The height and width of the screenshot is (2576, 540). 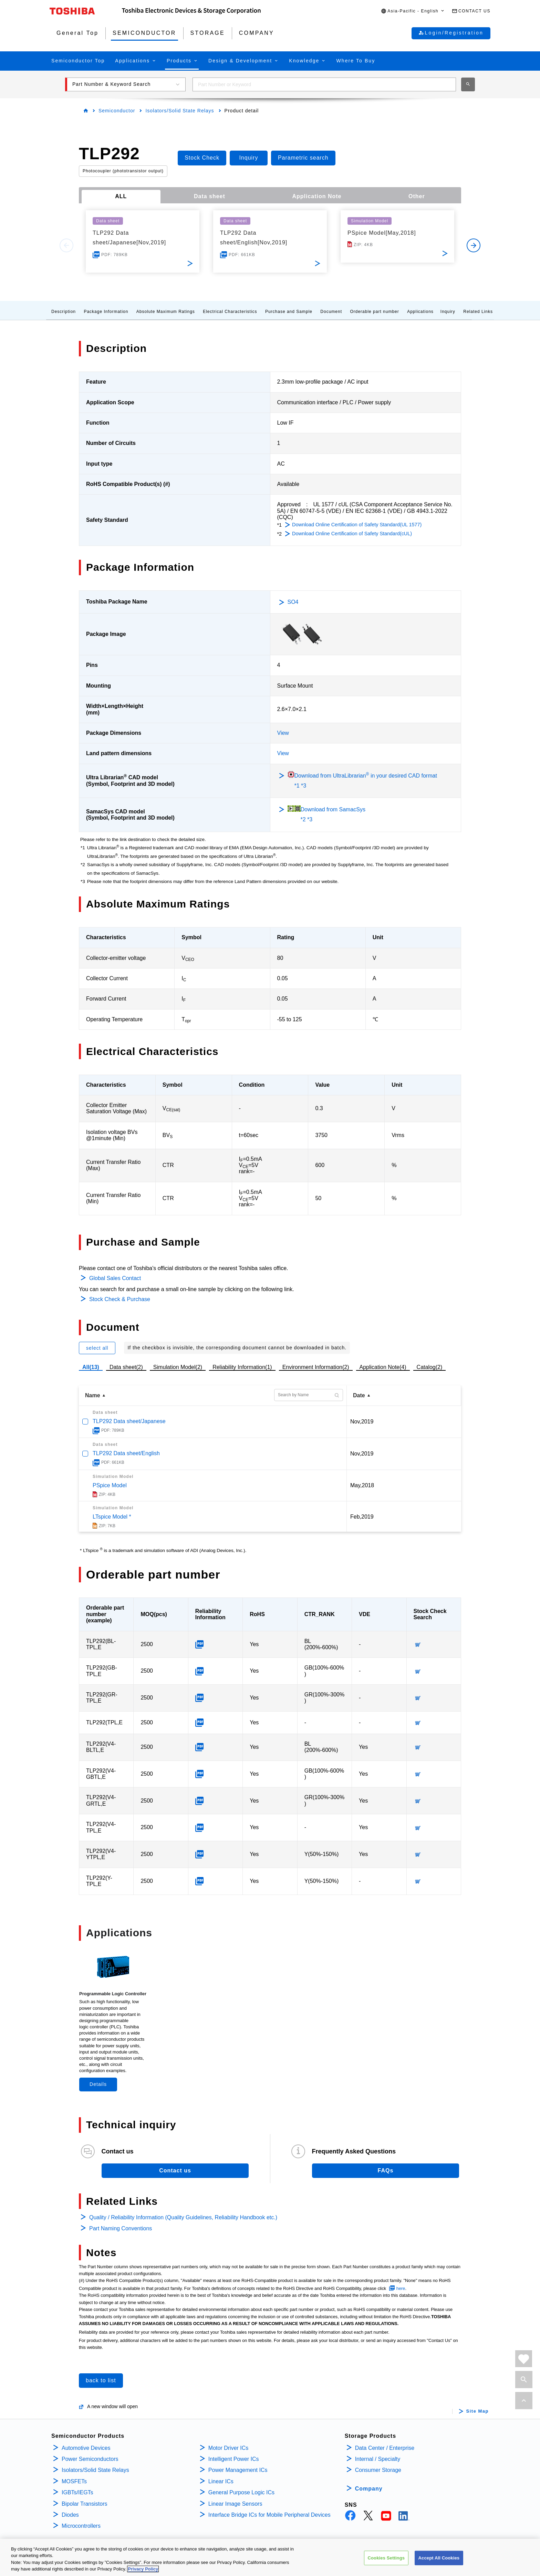 What do you see at coordinates (293, 602) in the screenshot?
I see `SO4` at bounding box center [293, 602].